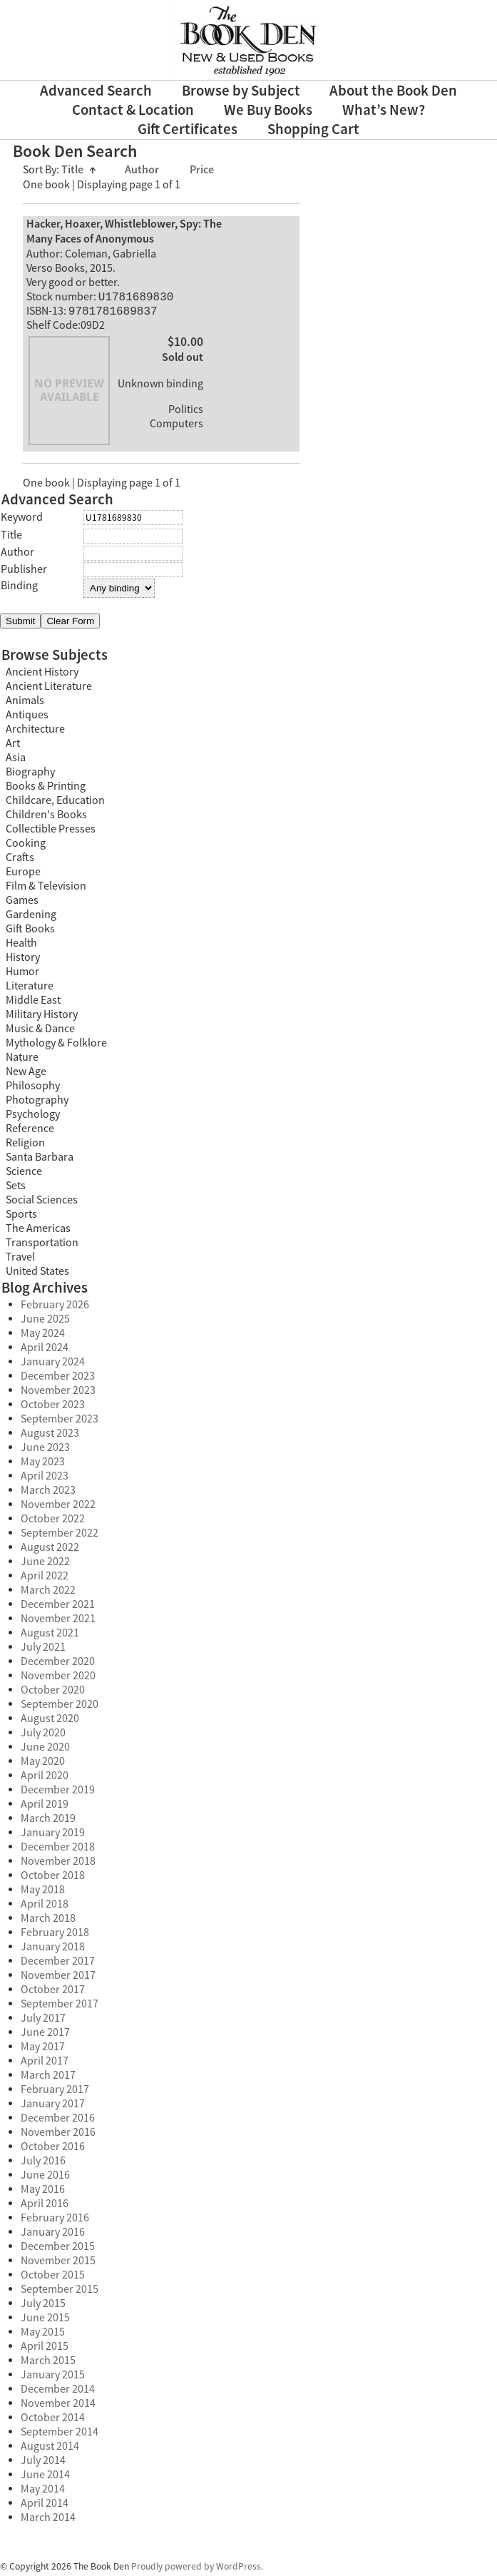  Describe the element at coordinates (48, 1593) in the screenshot. I see `March 2022` at that location.